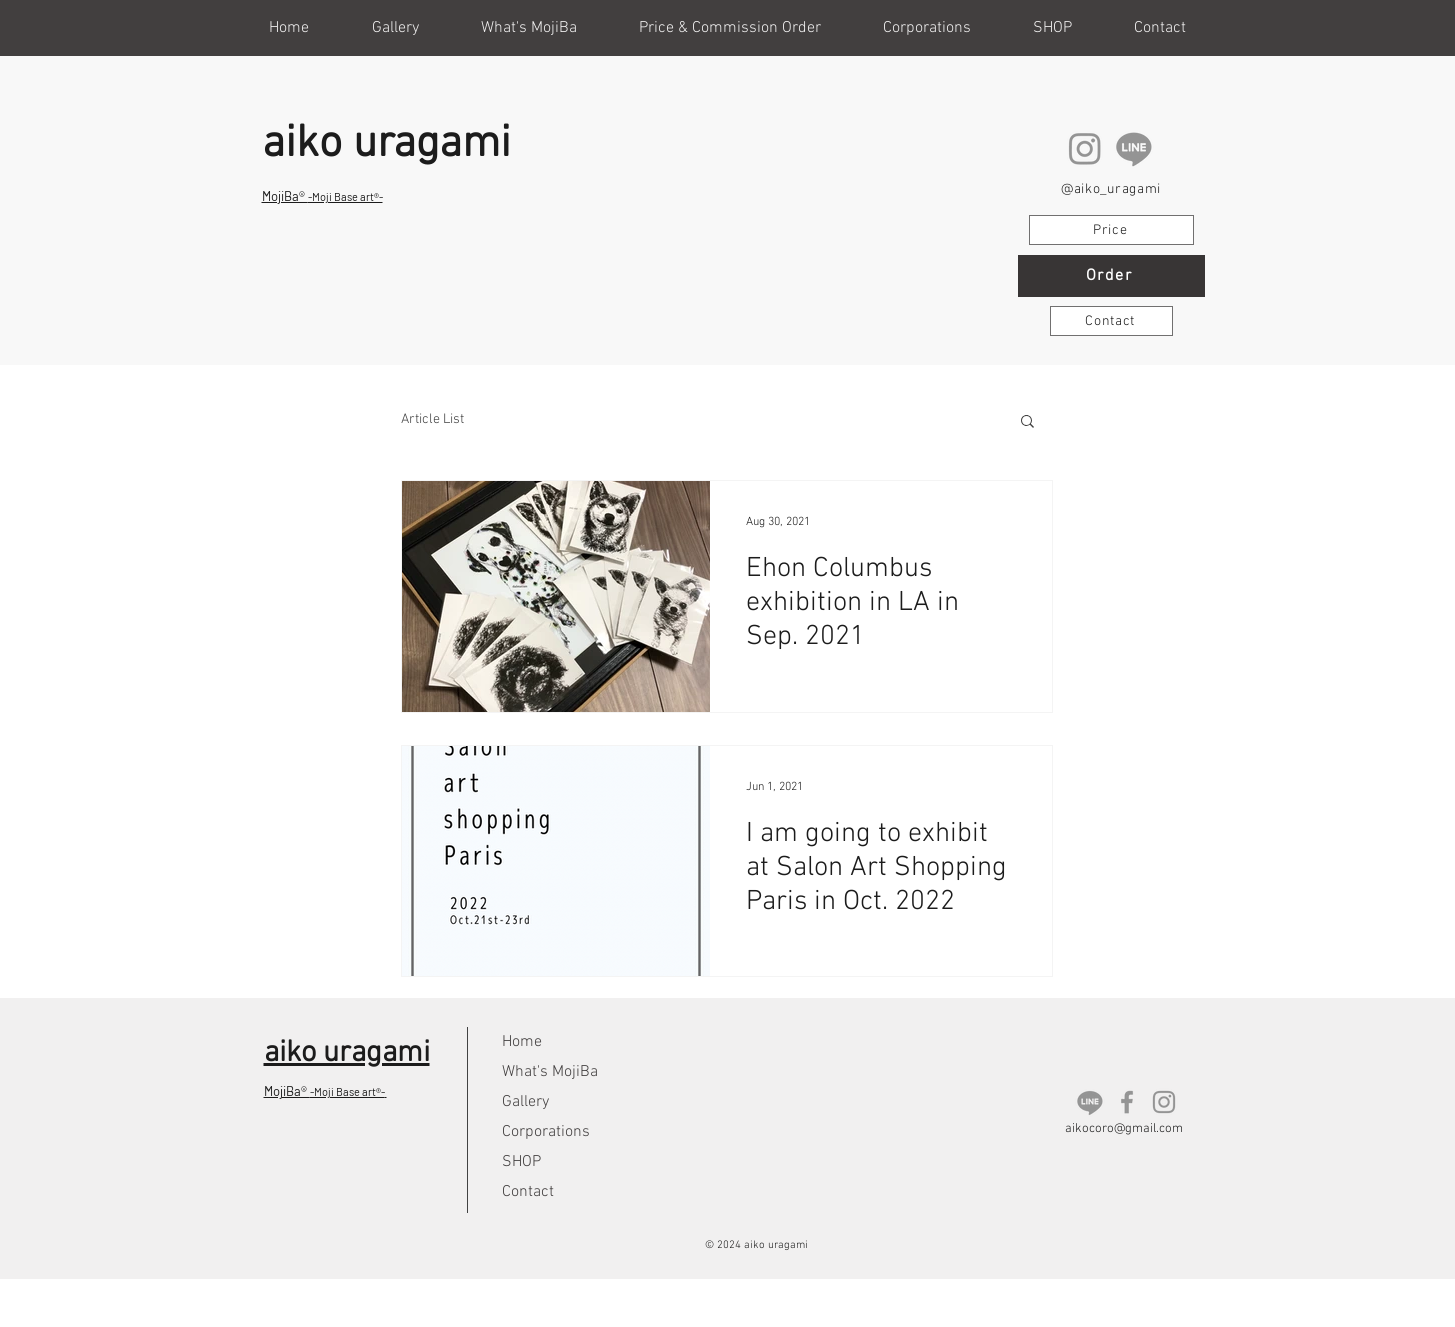 This screenshot has width=1455, height=1327. Describe the element at coordinates (546, 1132) in the screenshot. I see `Corporations` at that location.